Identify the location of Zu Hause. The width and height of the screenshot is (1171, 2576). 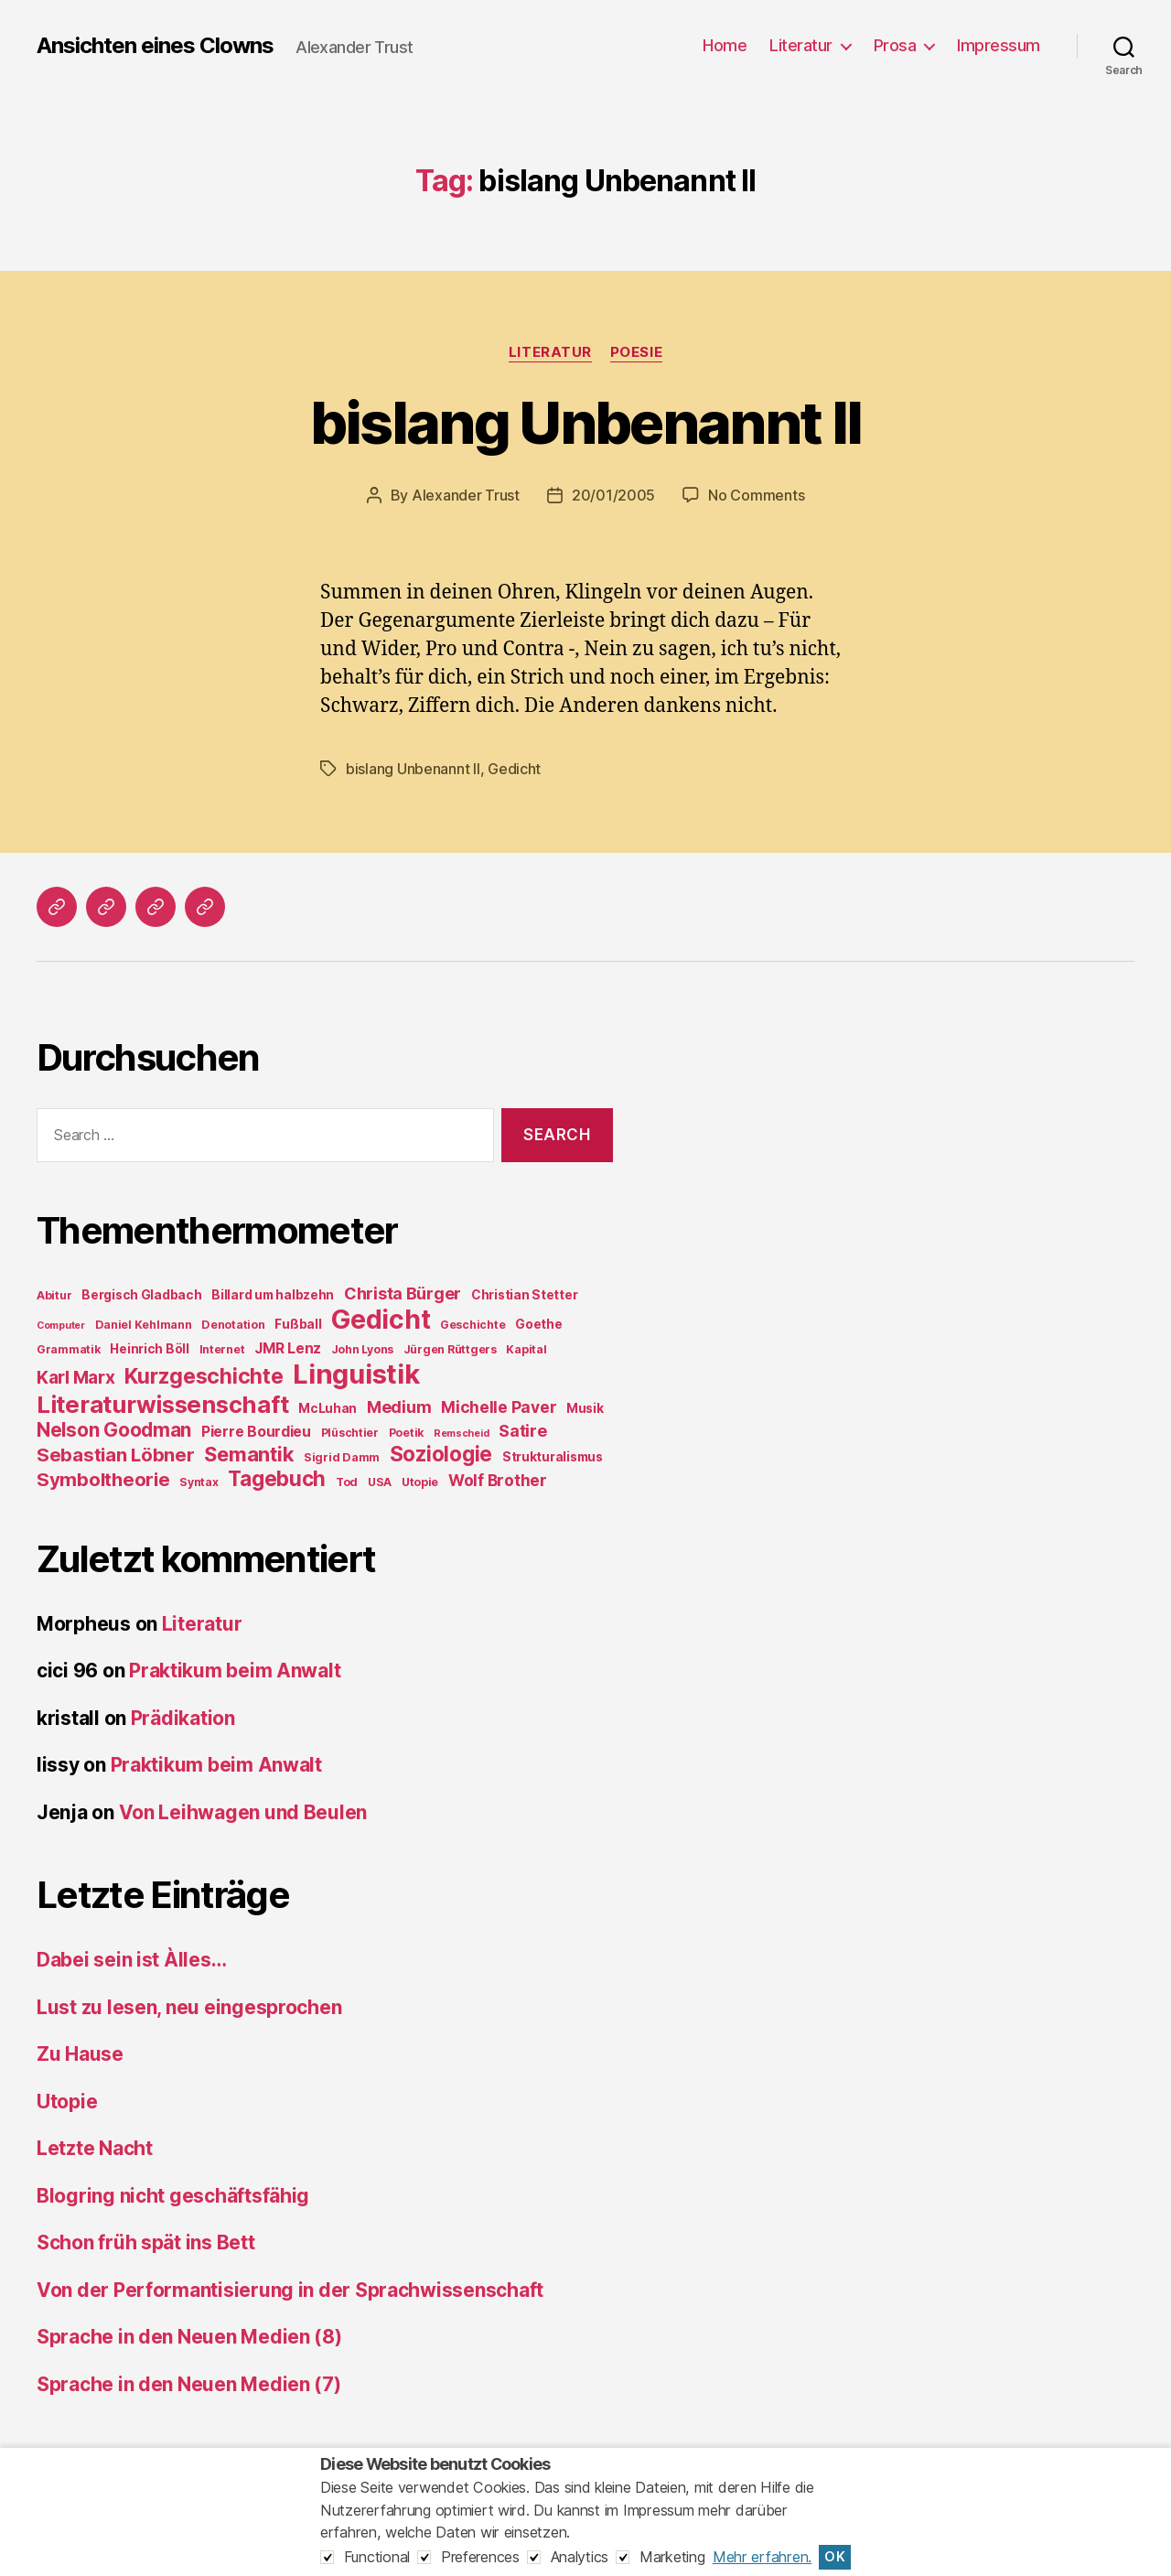
(80, 2053).